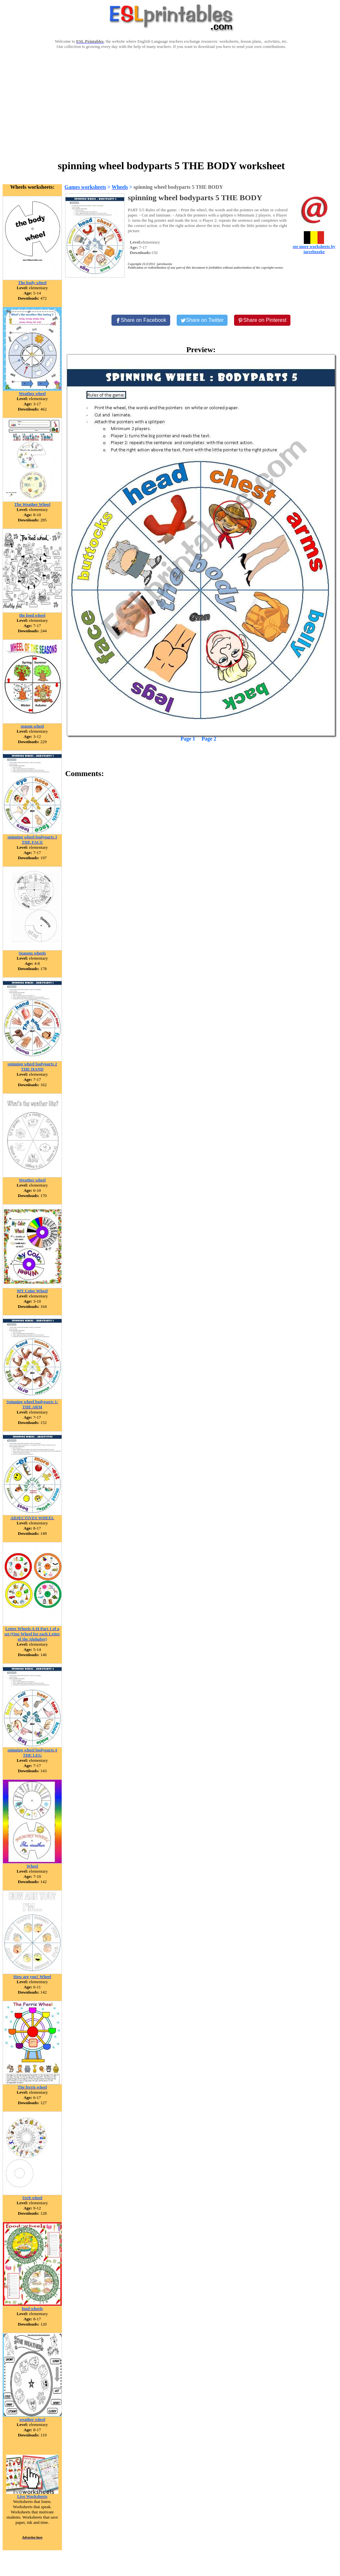 This screenshot has height=2576, width=340. Describe the element at coordinates (262, 320) in the screenshot. I see `[Share on Pinterest]` at that location.